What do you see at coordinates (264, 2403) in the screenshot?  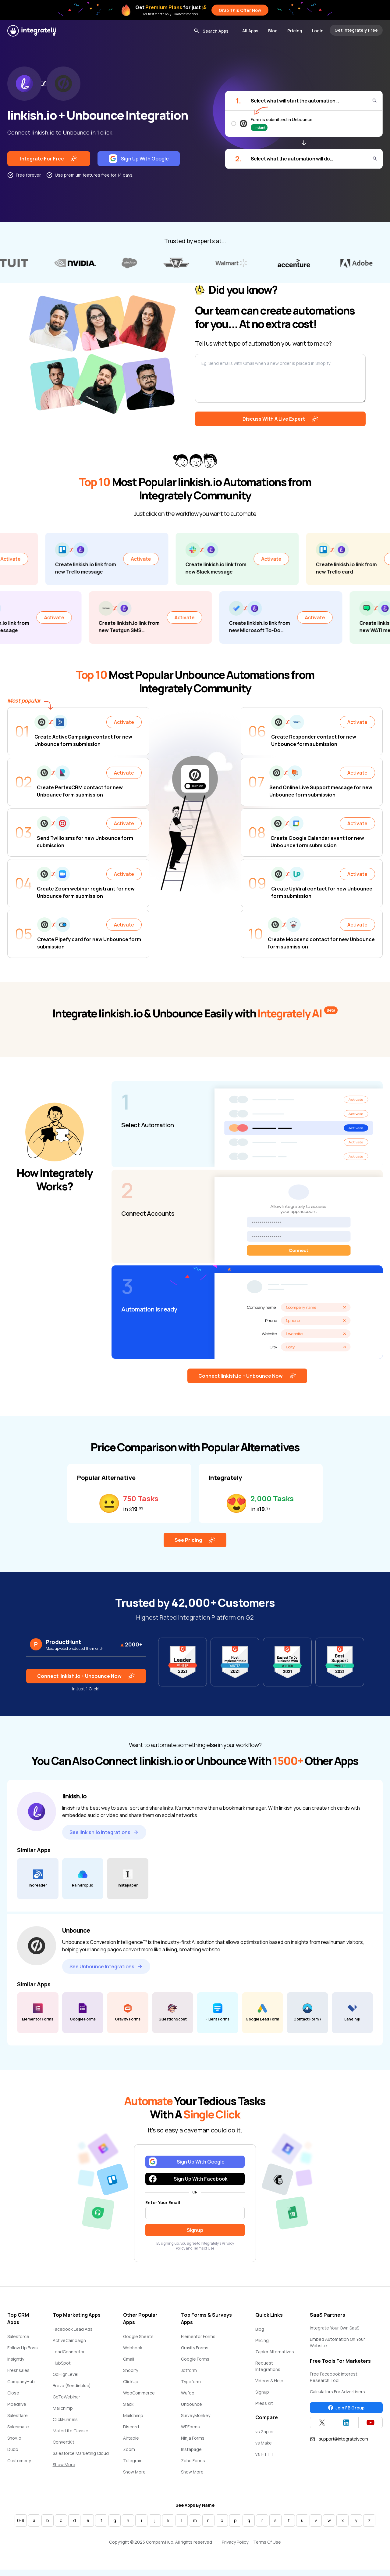 I see `Press Kit` at bounding box center [264, 2403].